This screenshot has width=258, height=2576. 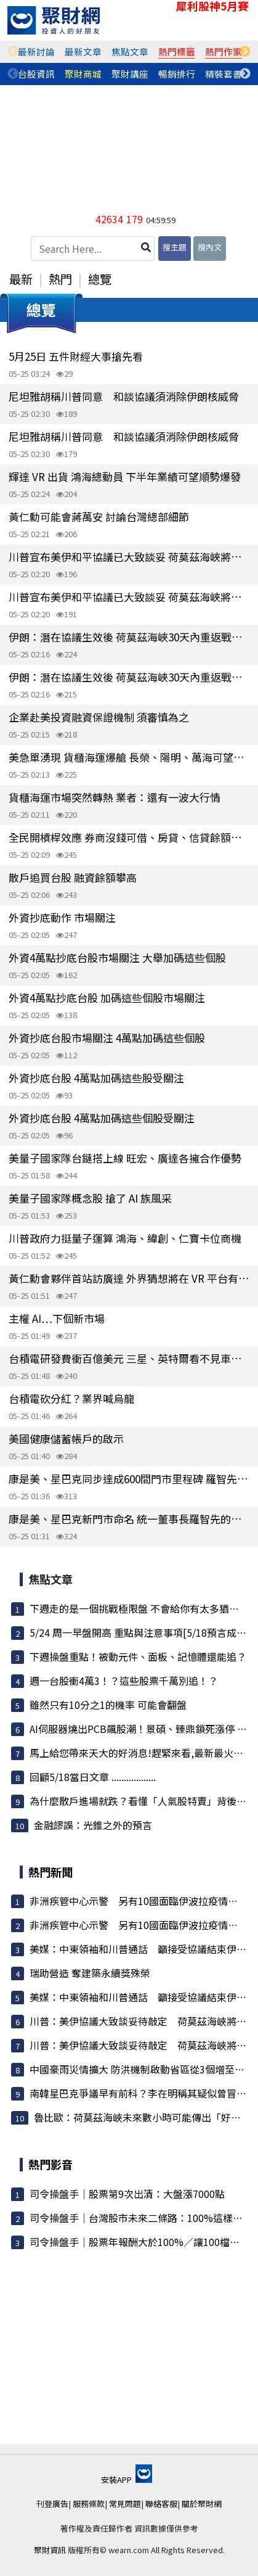 I want to click on 聯絡客服, so click(x=161, y=2503).